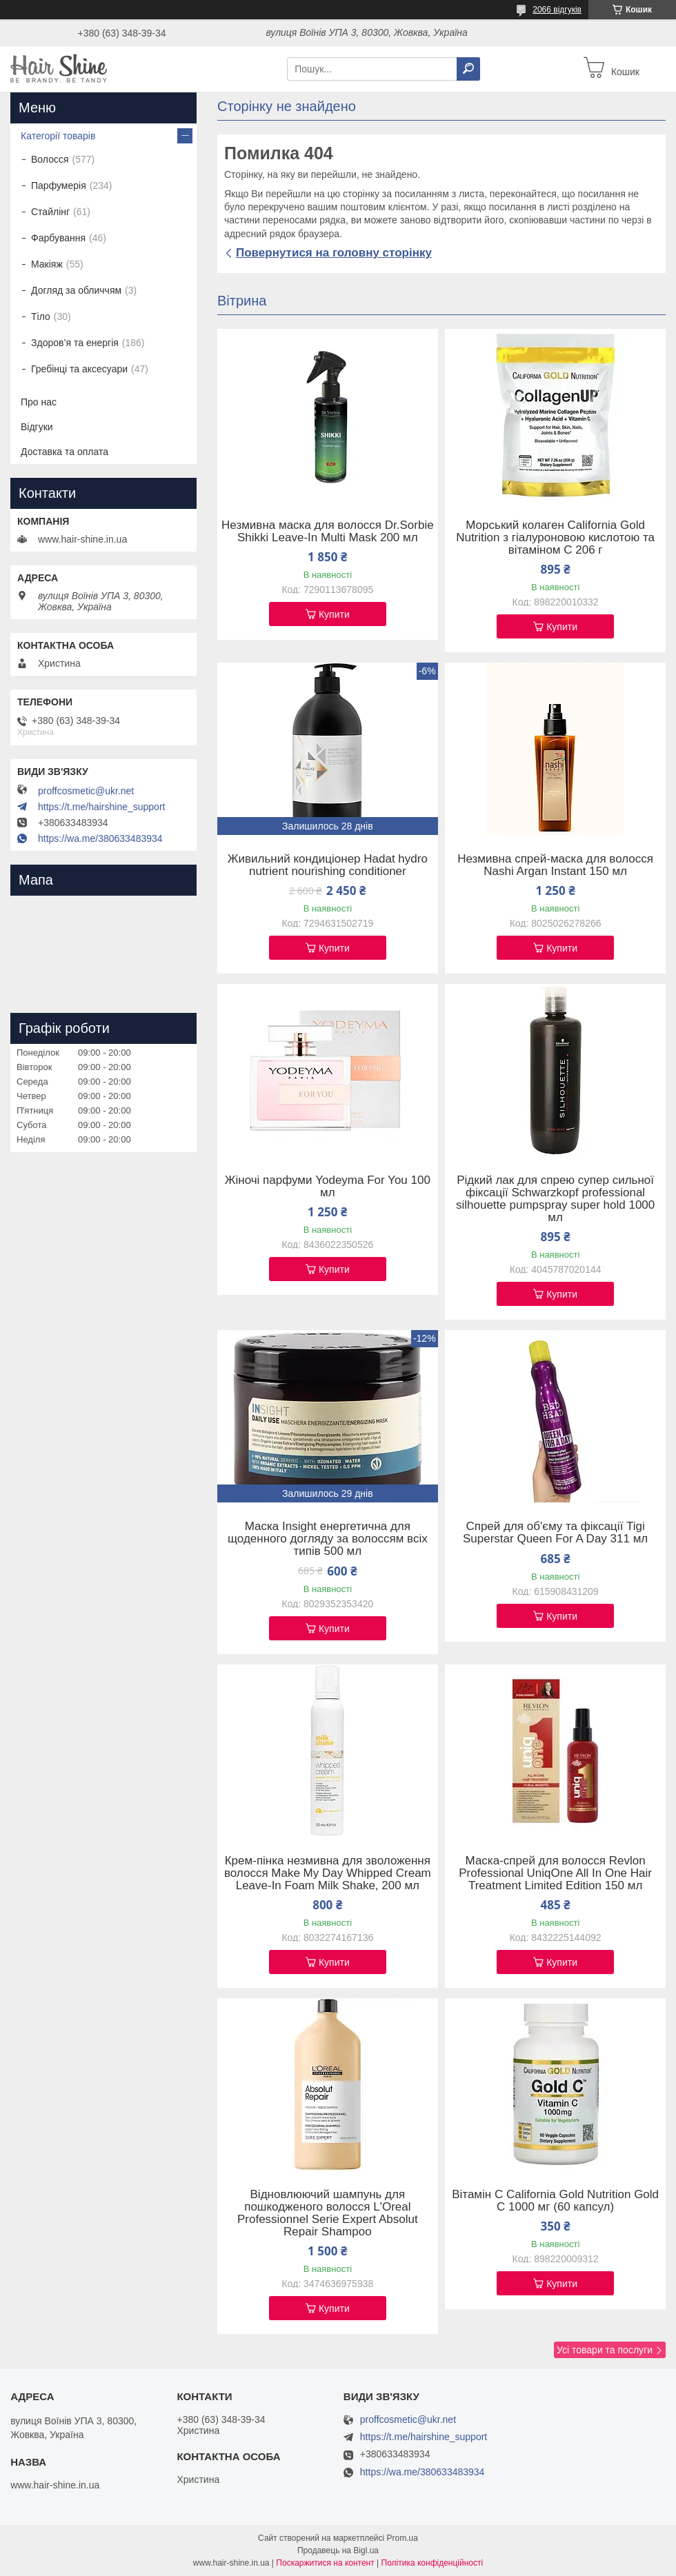 This screenshot has width=676, height=2576. Describe the element at coordinates (37, 426) in the screenshot. I see `Відгуки` at that location.